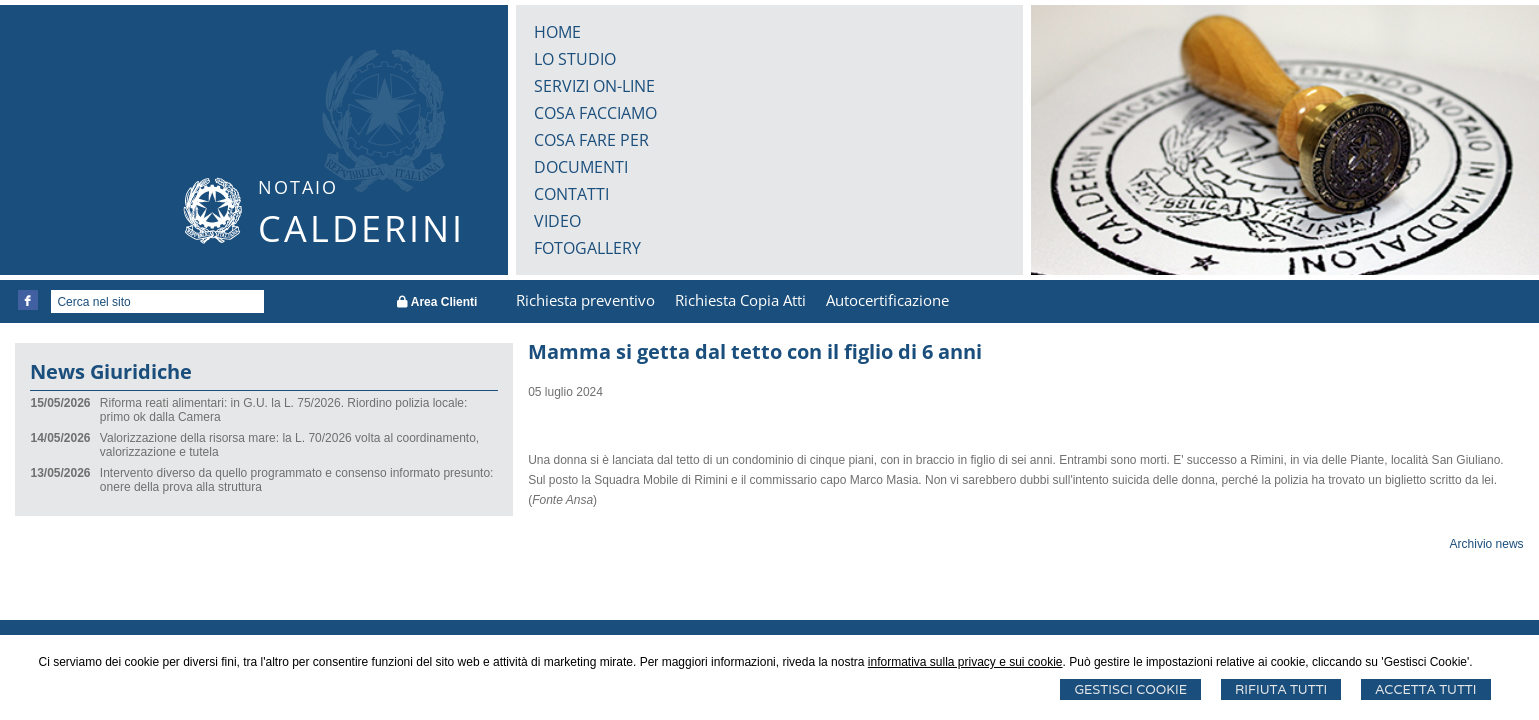 This screenshot has height=720, width=1539. I want to click on Richiesta Copia Atti, so click(740, 300).